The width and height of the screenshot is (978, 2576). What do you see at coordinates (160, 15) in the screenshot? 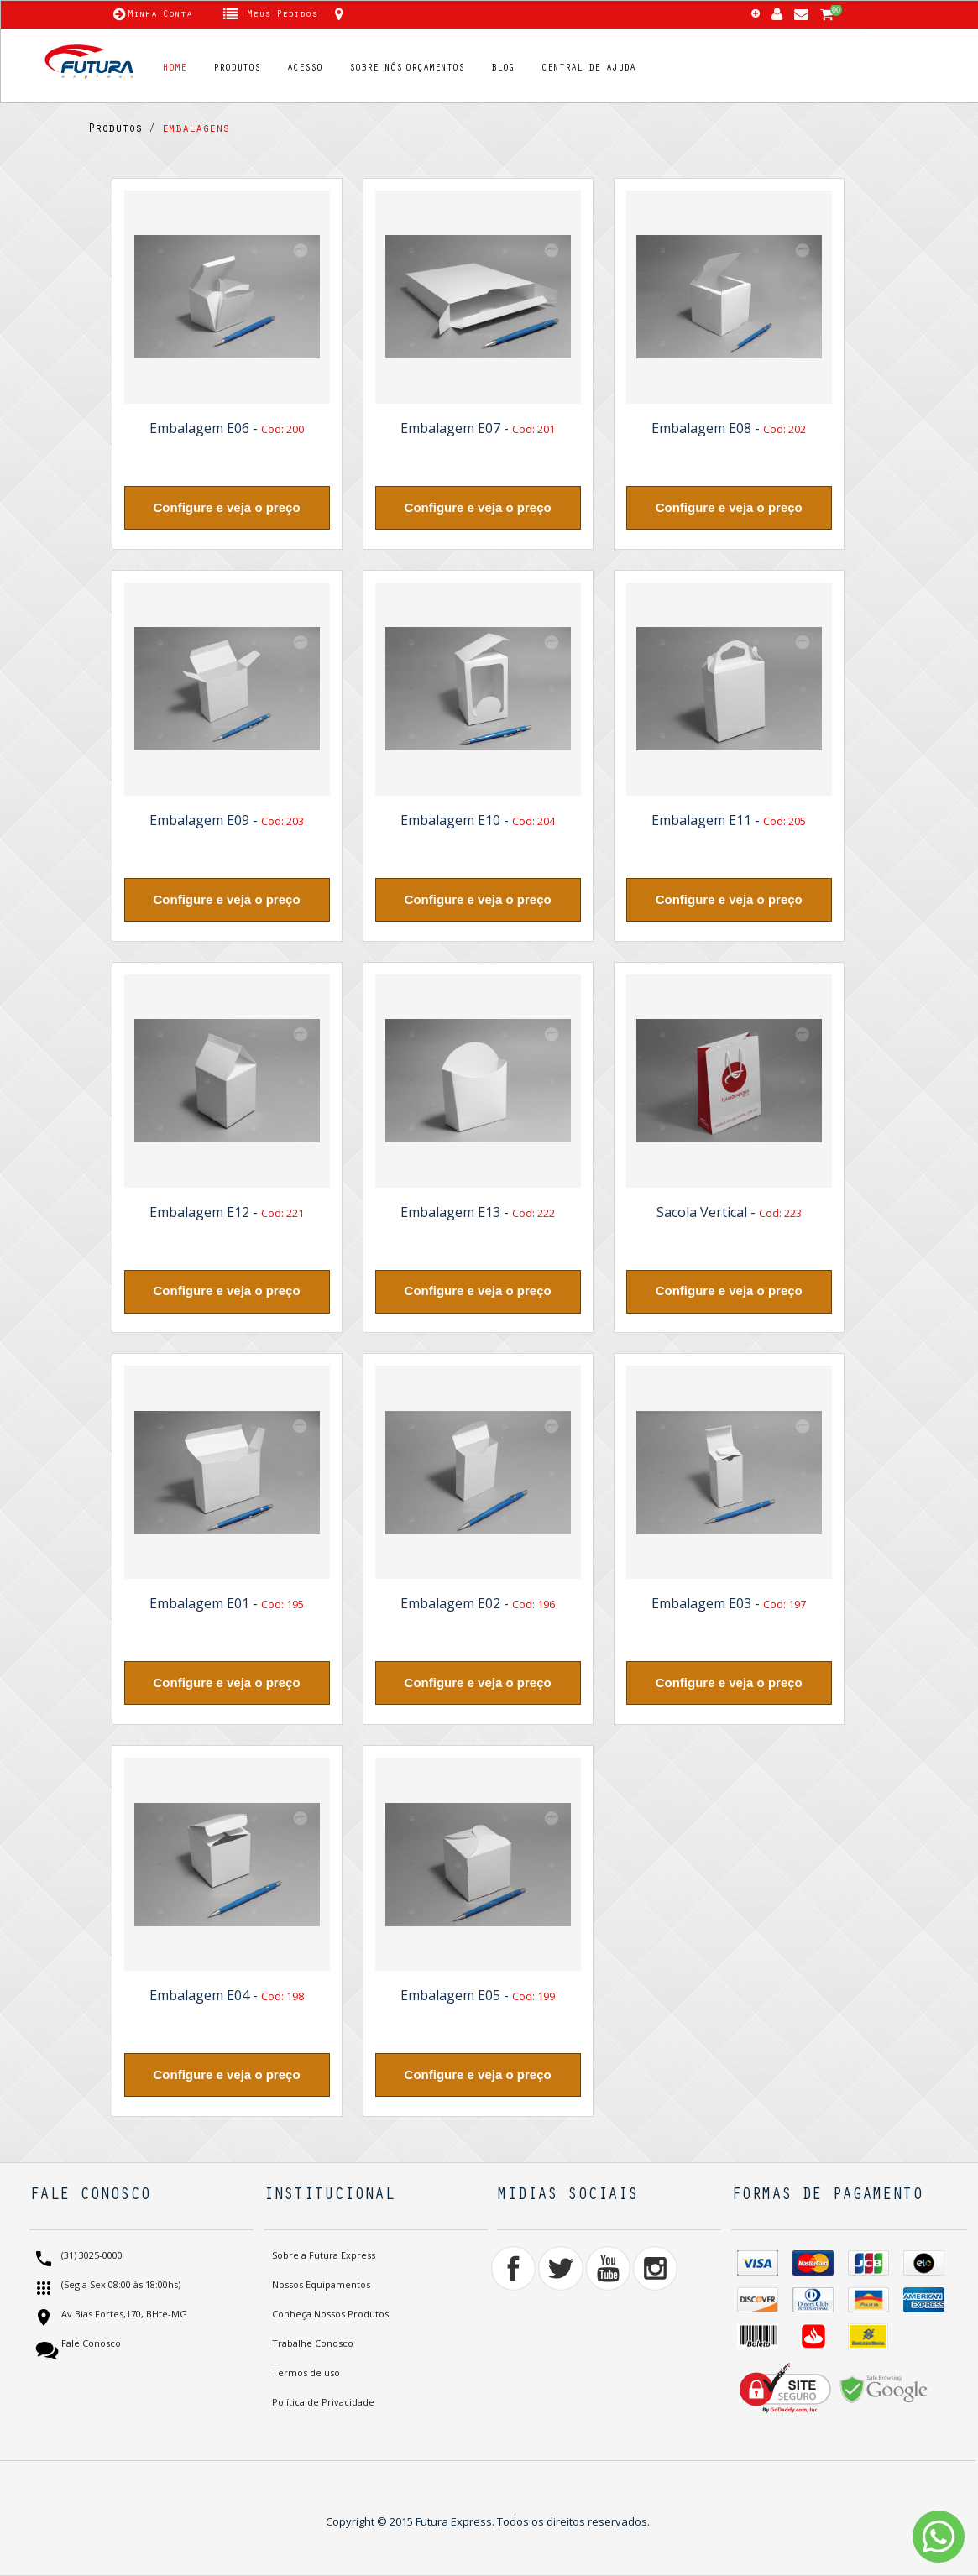
I see `Minha Conta` at bounding box center [160, 15].